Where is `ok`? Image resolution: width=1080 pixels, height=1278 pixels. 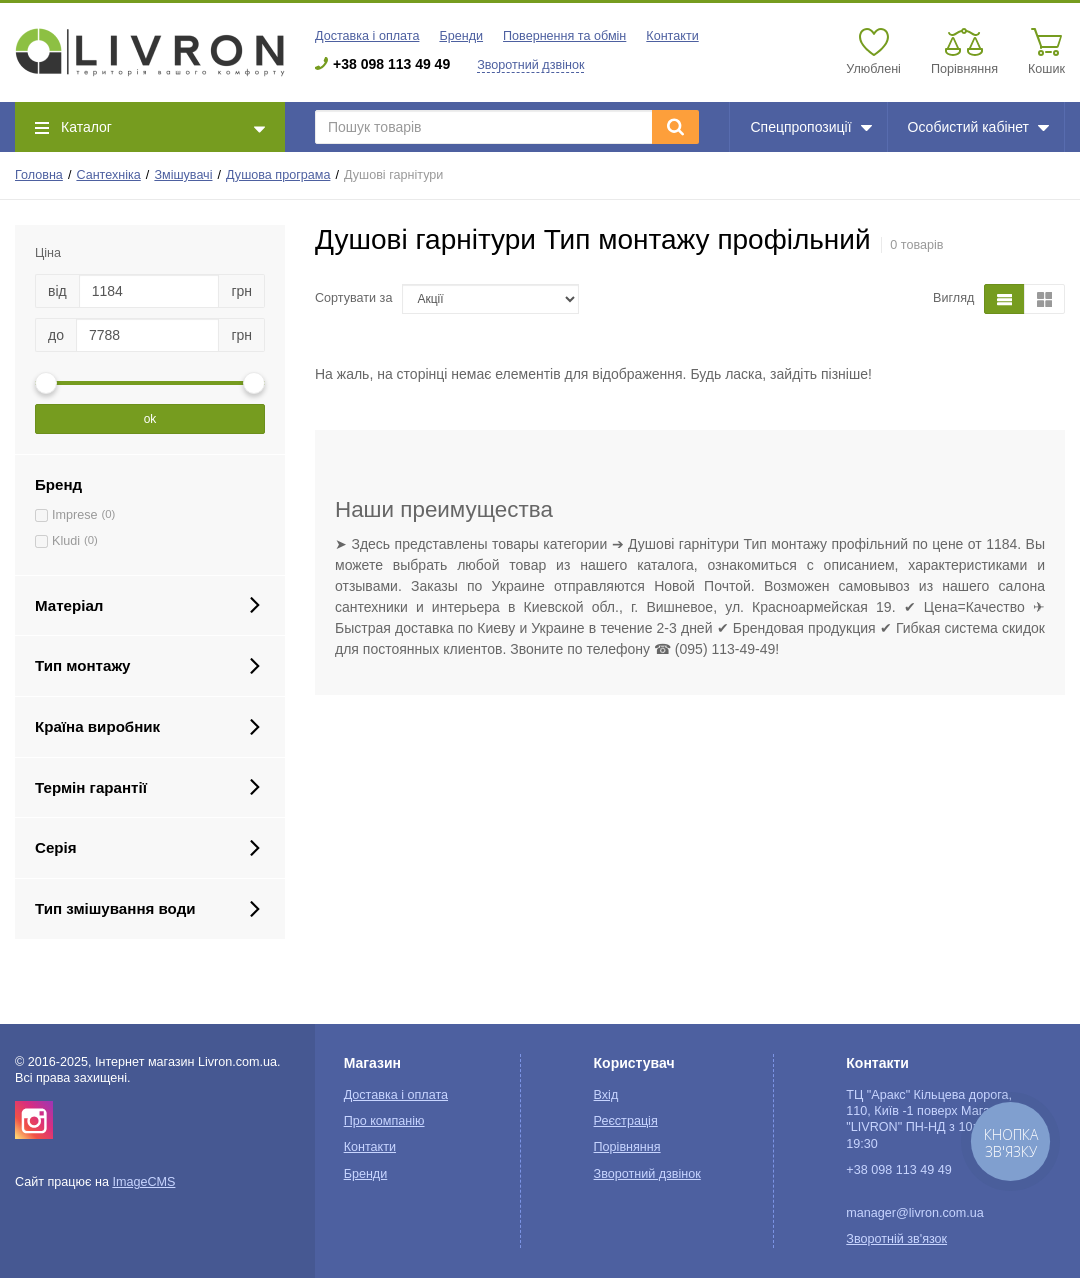 ok is located at coordinates (150, 419).